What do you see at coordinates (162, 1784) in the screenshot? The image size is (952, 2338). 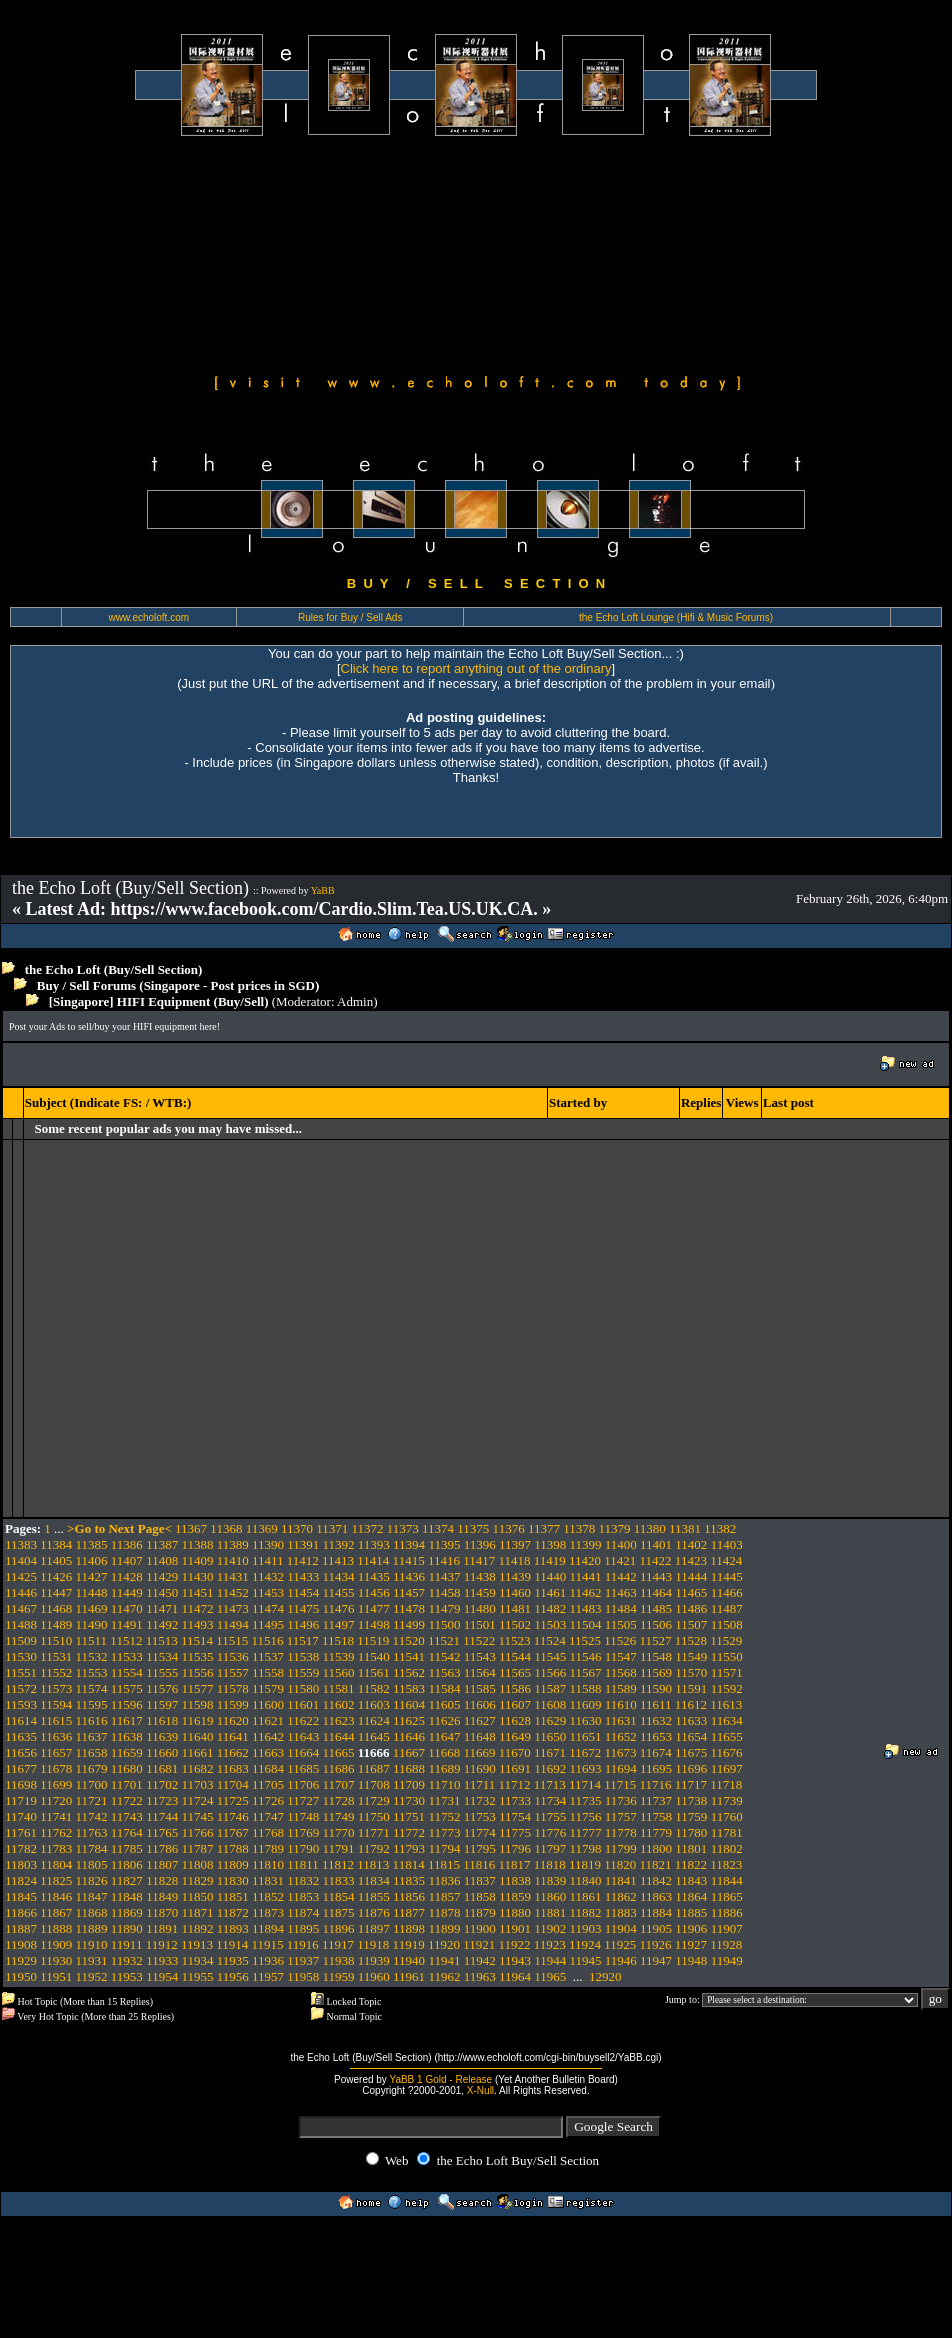 I see `11702` at bounding box center [162, 1784].